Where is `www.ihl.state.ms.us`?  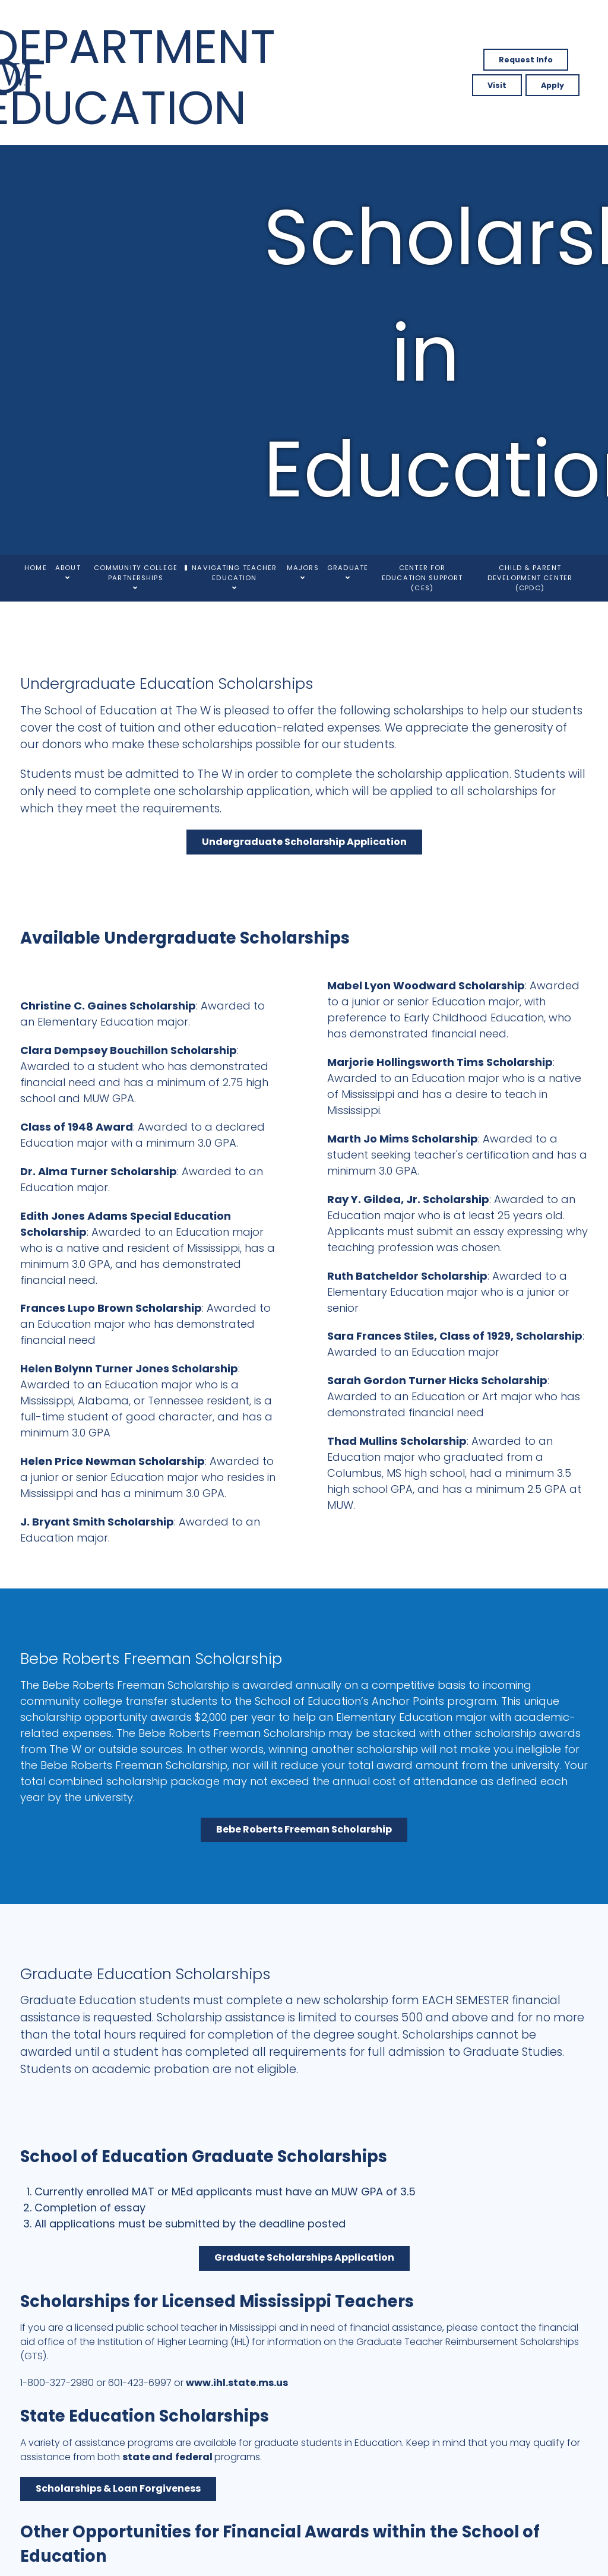 www.ihl.state.ms.us is located at coordinates (237, 2383).